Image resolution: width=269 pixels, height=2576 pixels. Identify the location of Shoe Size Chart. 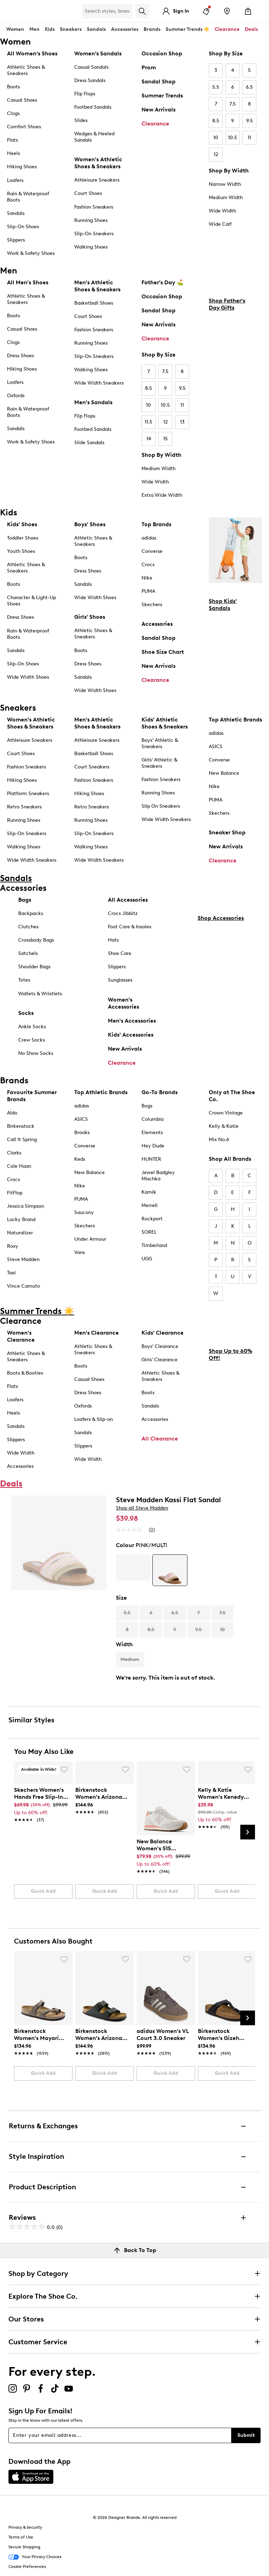
(163, 652).